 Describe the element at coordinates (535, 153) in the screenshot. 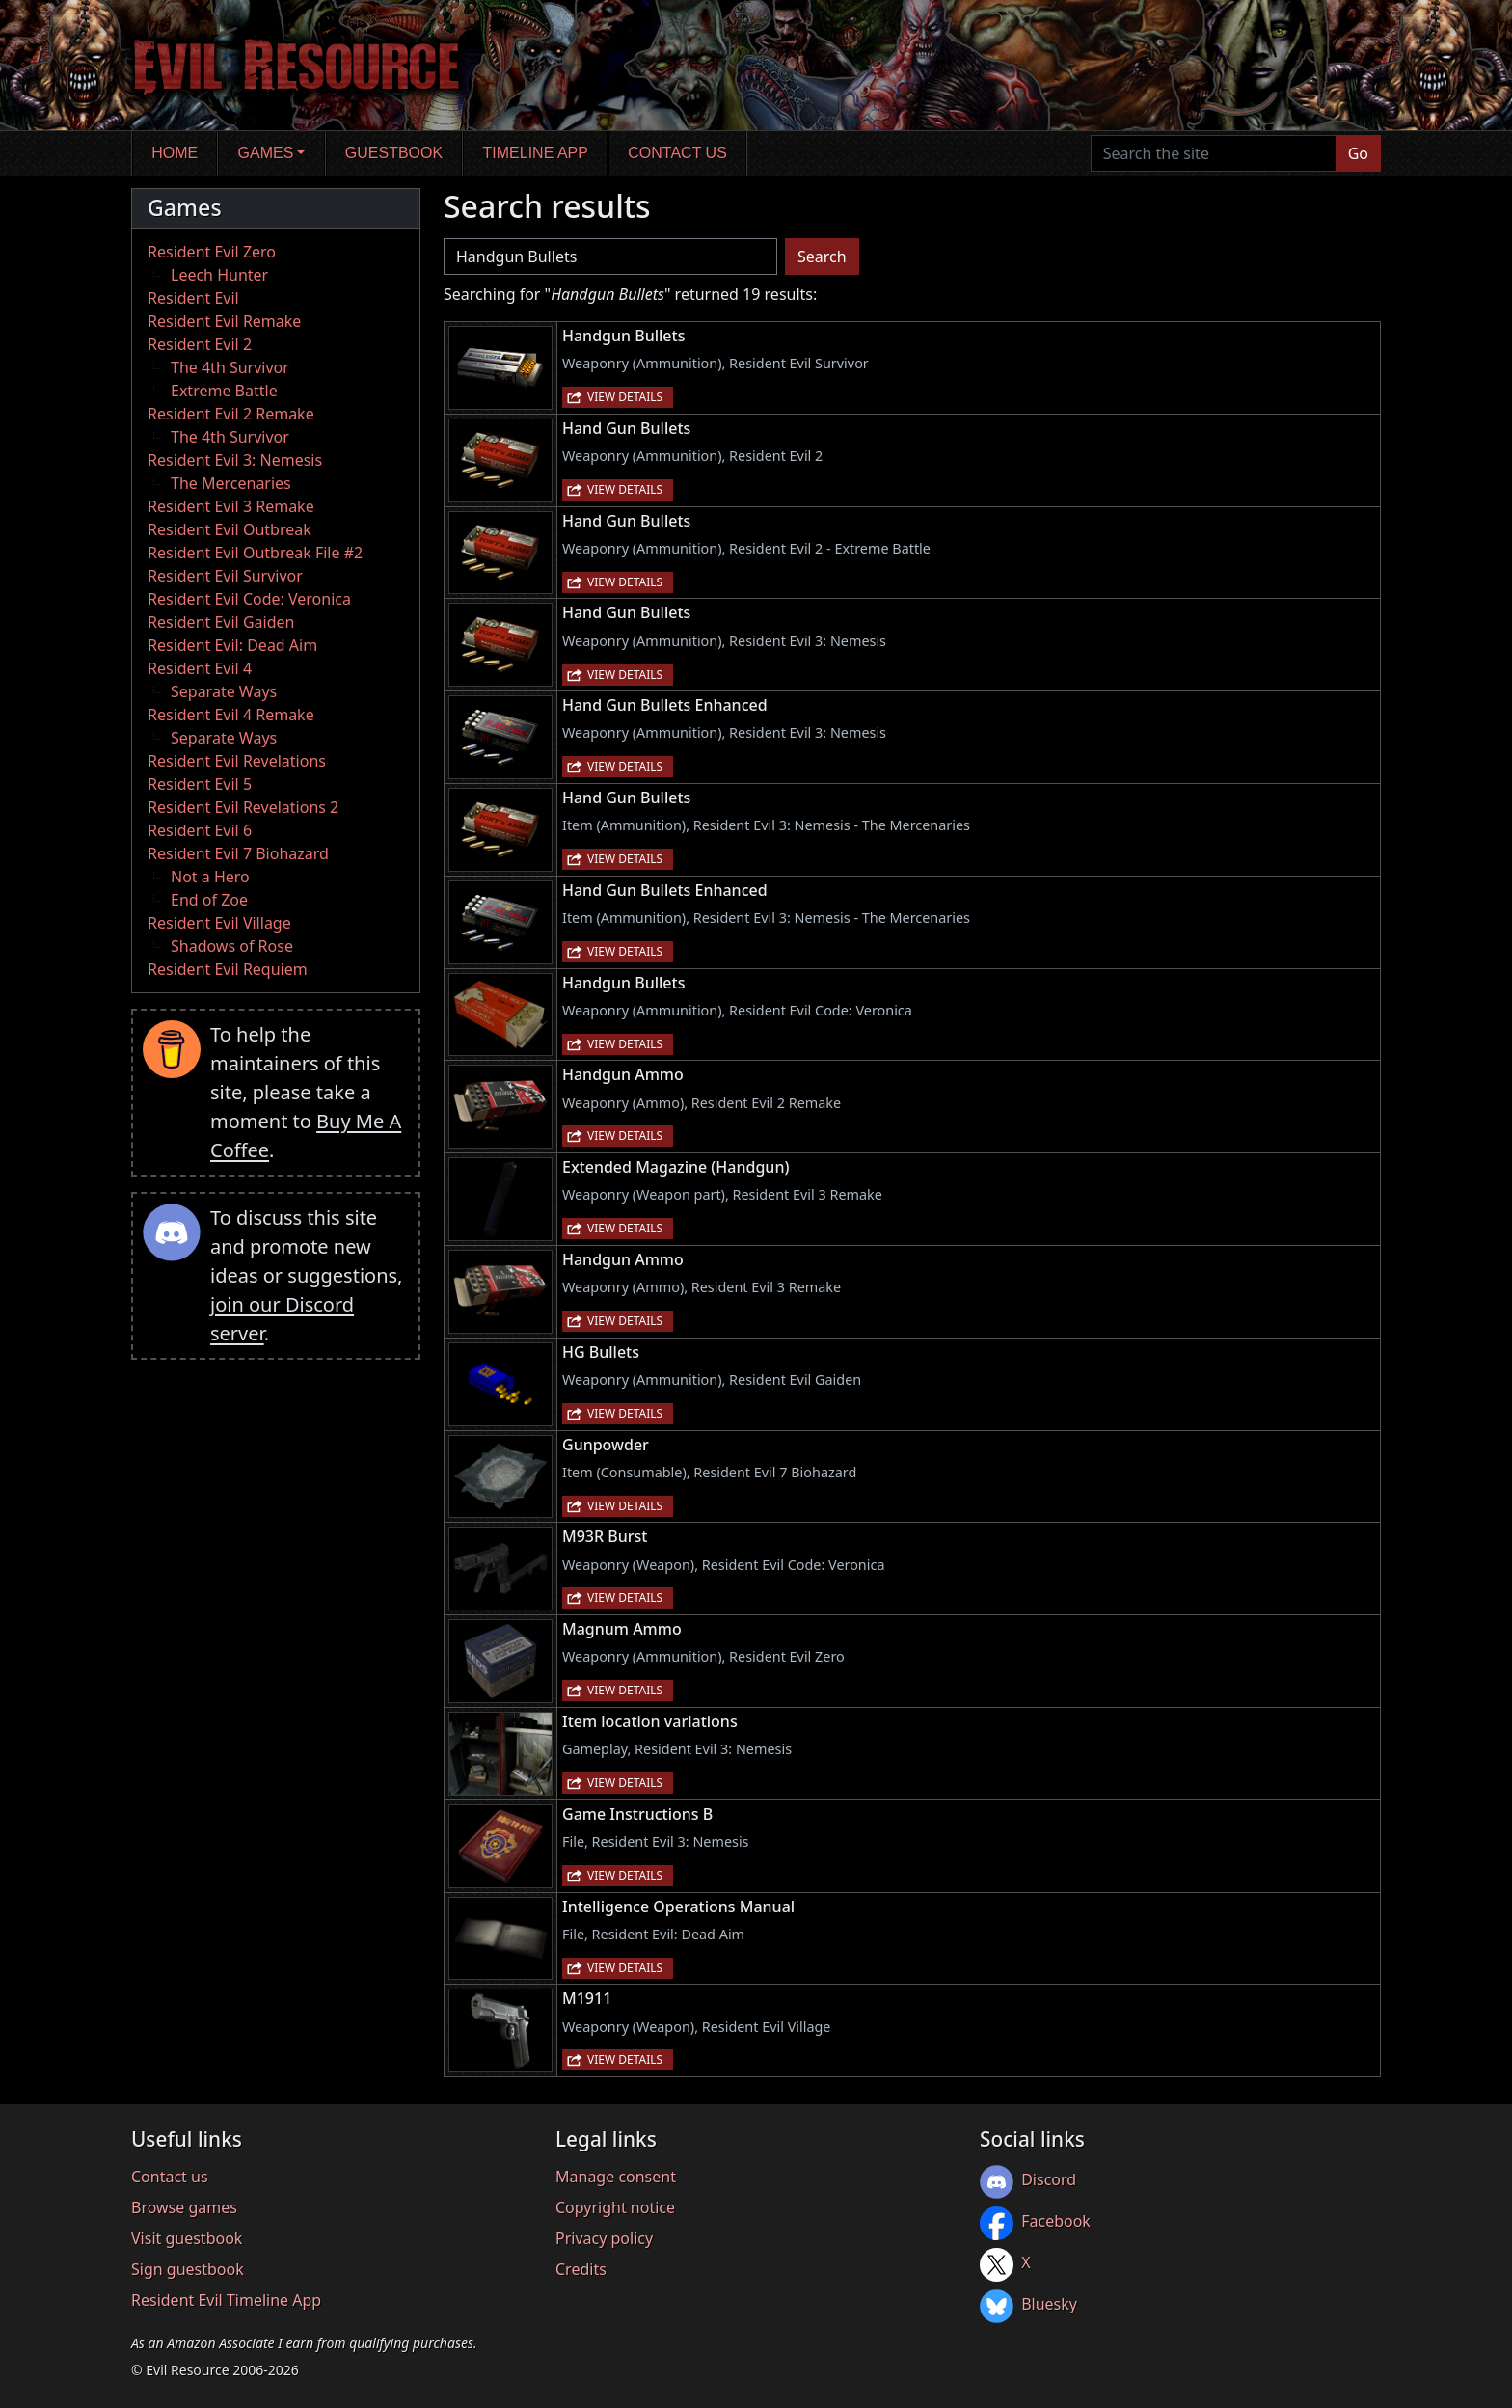

I see `Timeline app` at that location.